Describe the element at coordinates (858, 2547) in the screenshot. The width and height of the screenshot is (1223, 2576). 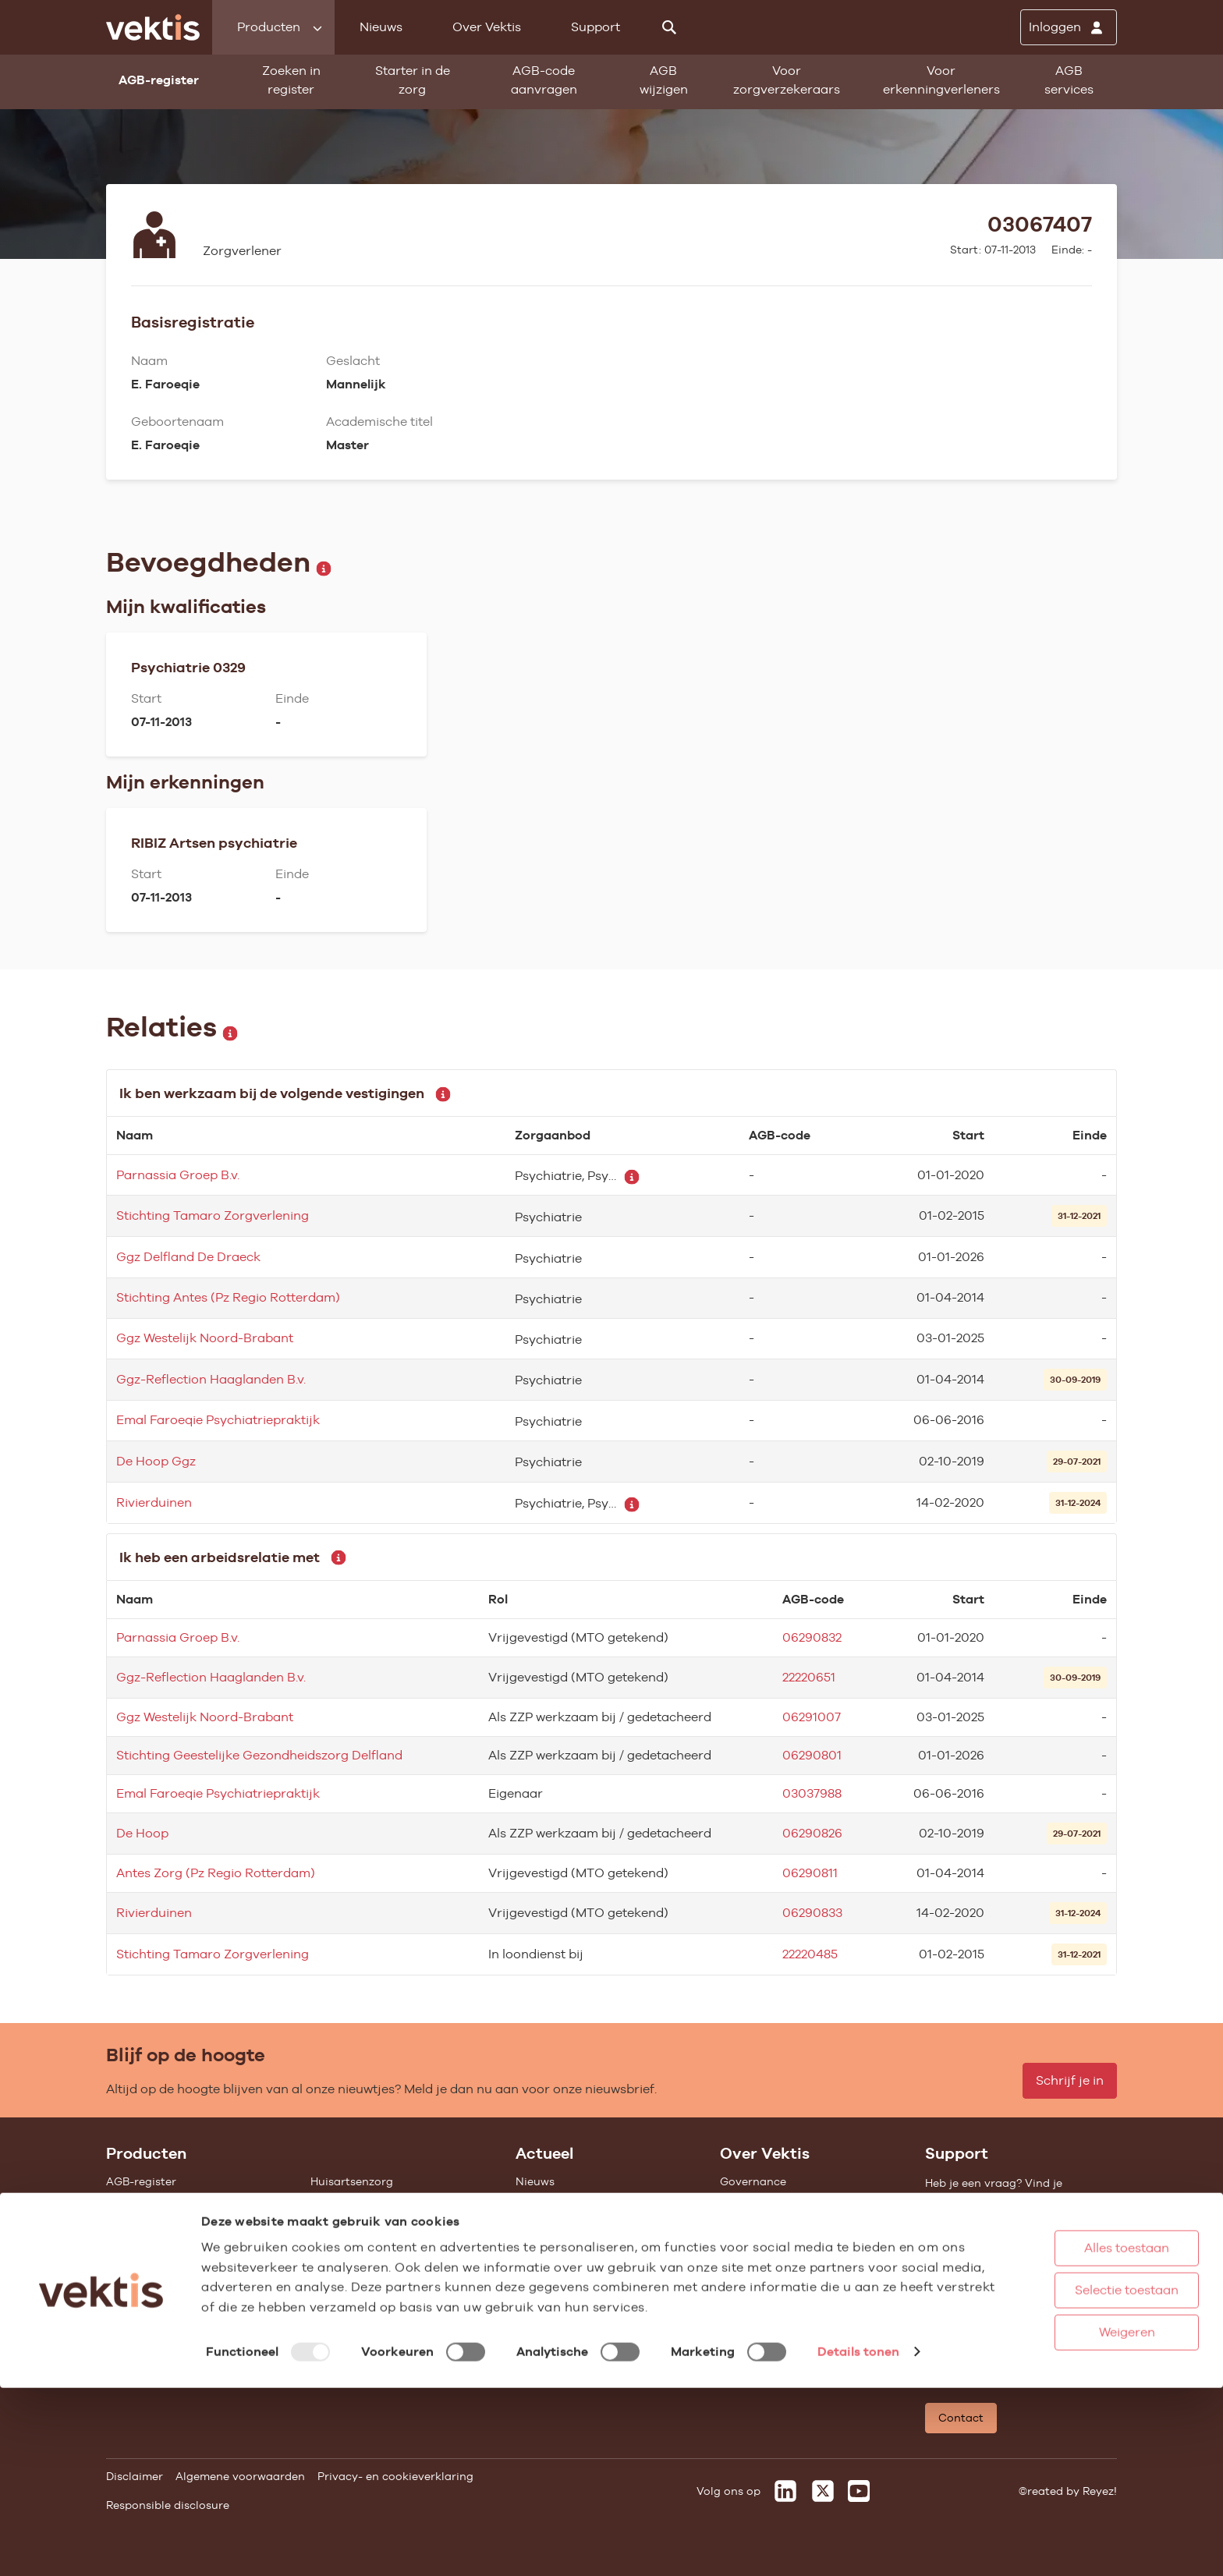
I see `Details tonen` at that location.